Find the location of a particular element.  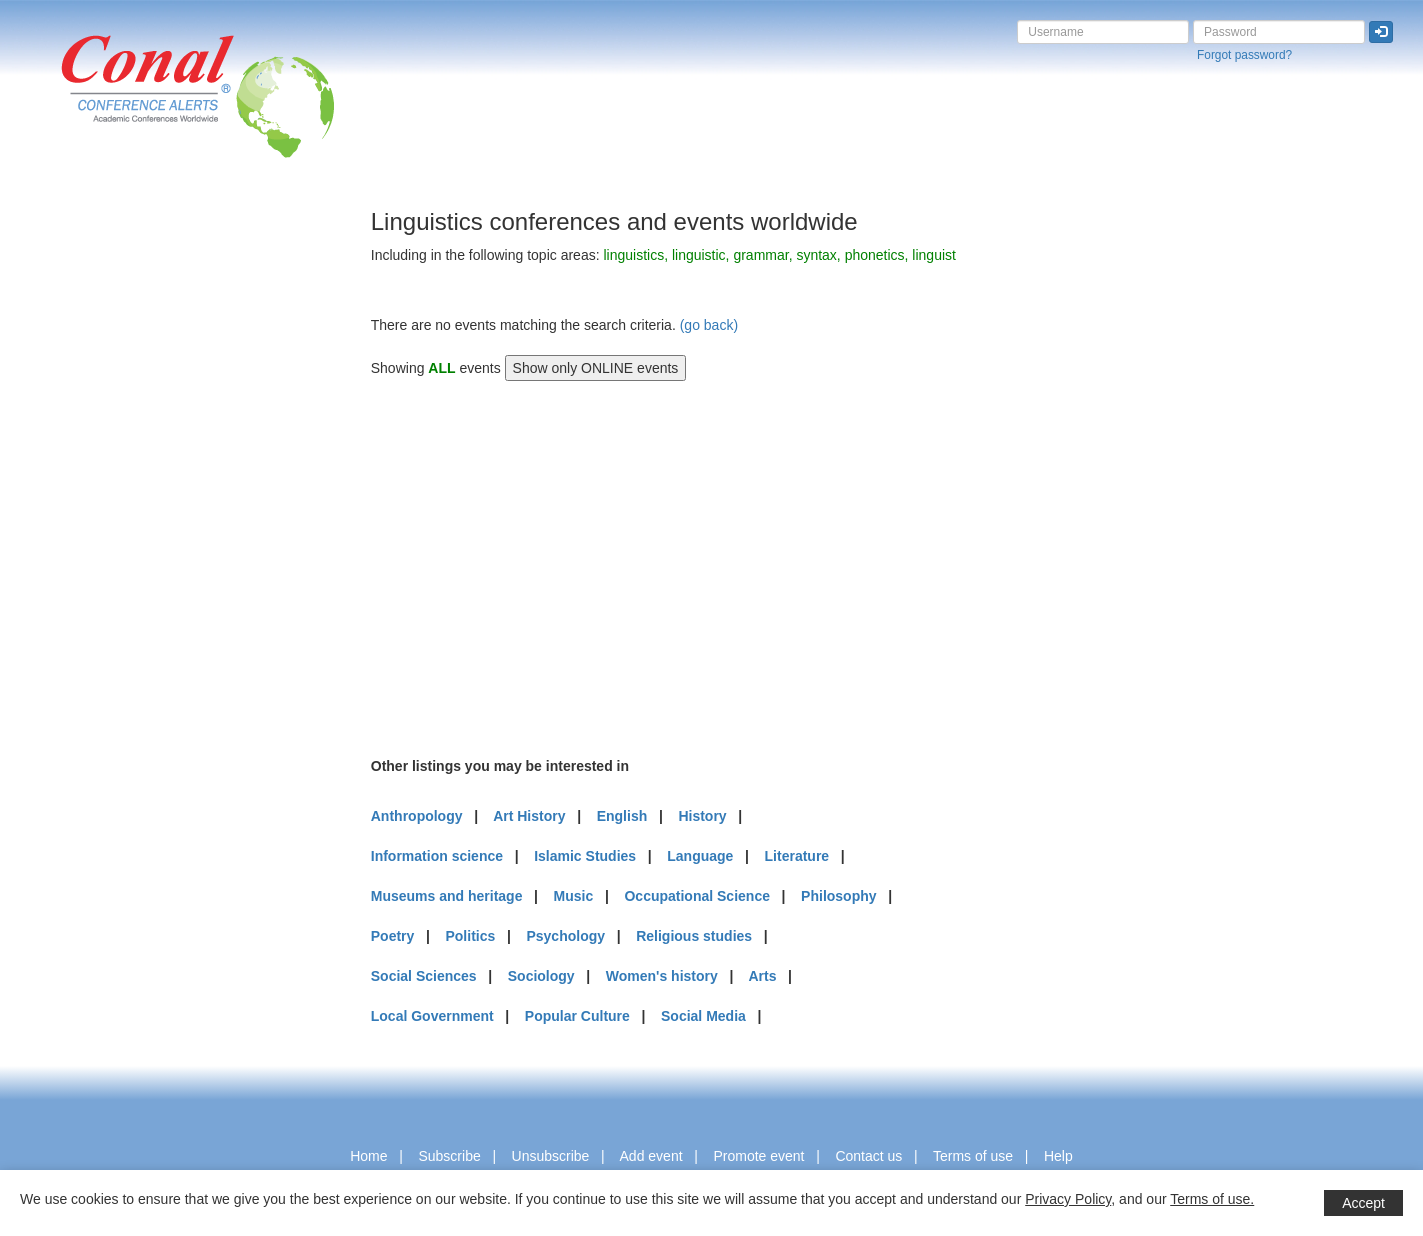

Forgot password? is located at coordinates (1244, 55).